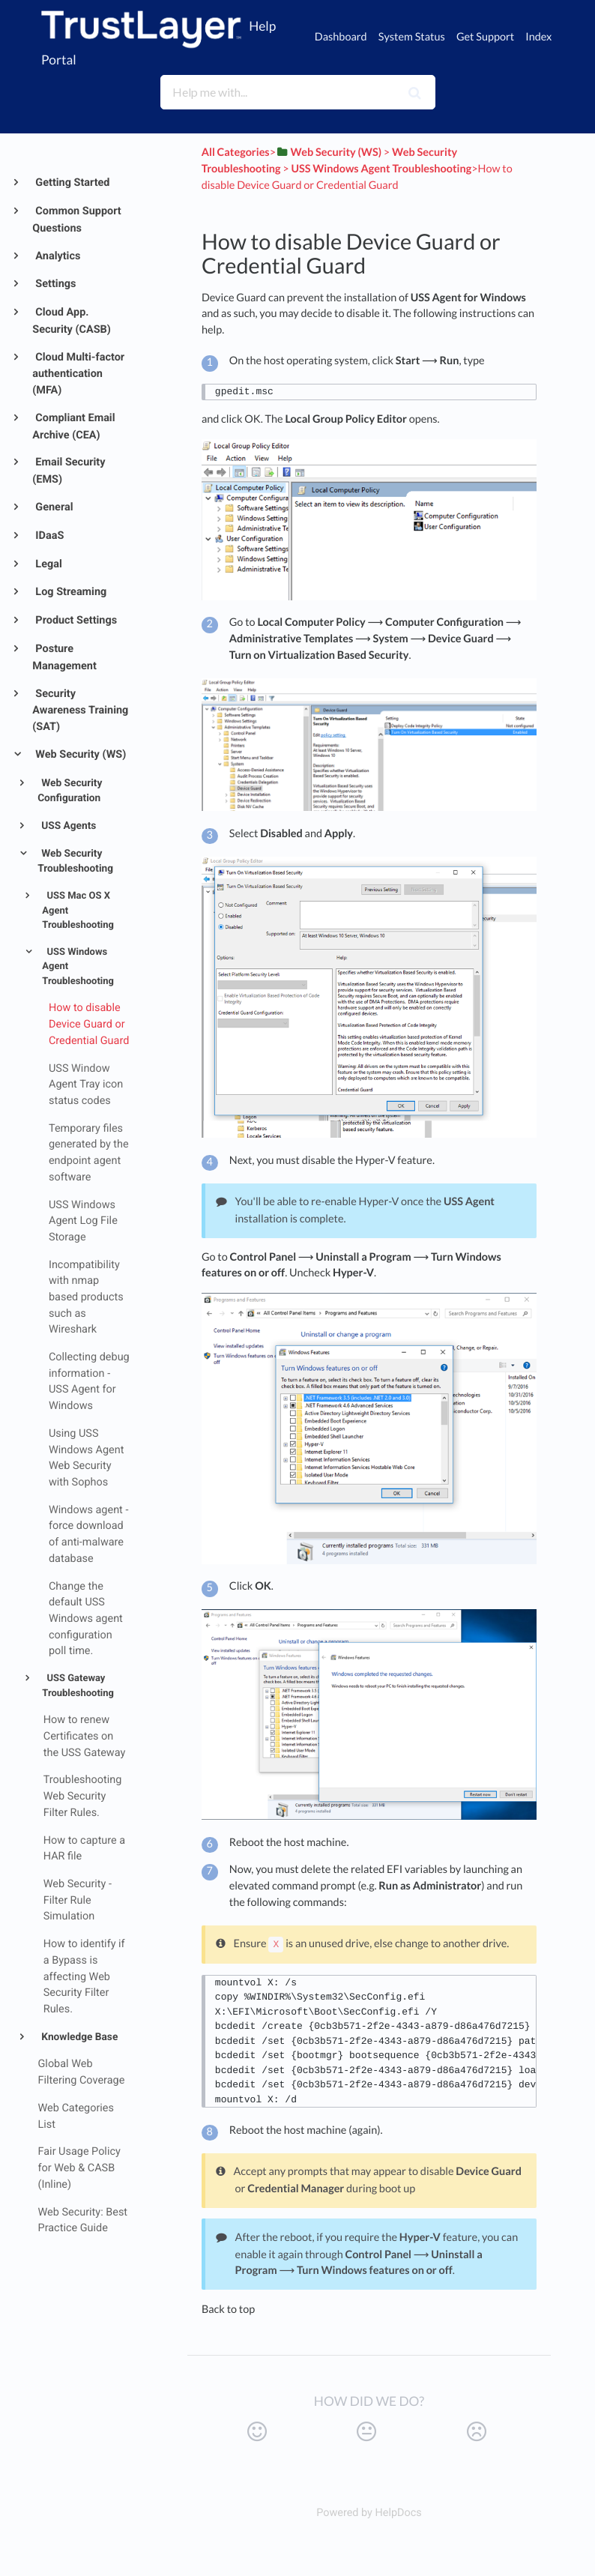 This screenshot has width=595, height=2576. Describe the element at coordinates (48, 535) in the screenshot. I see `IDaaS` at that location.